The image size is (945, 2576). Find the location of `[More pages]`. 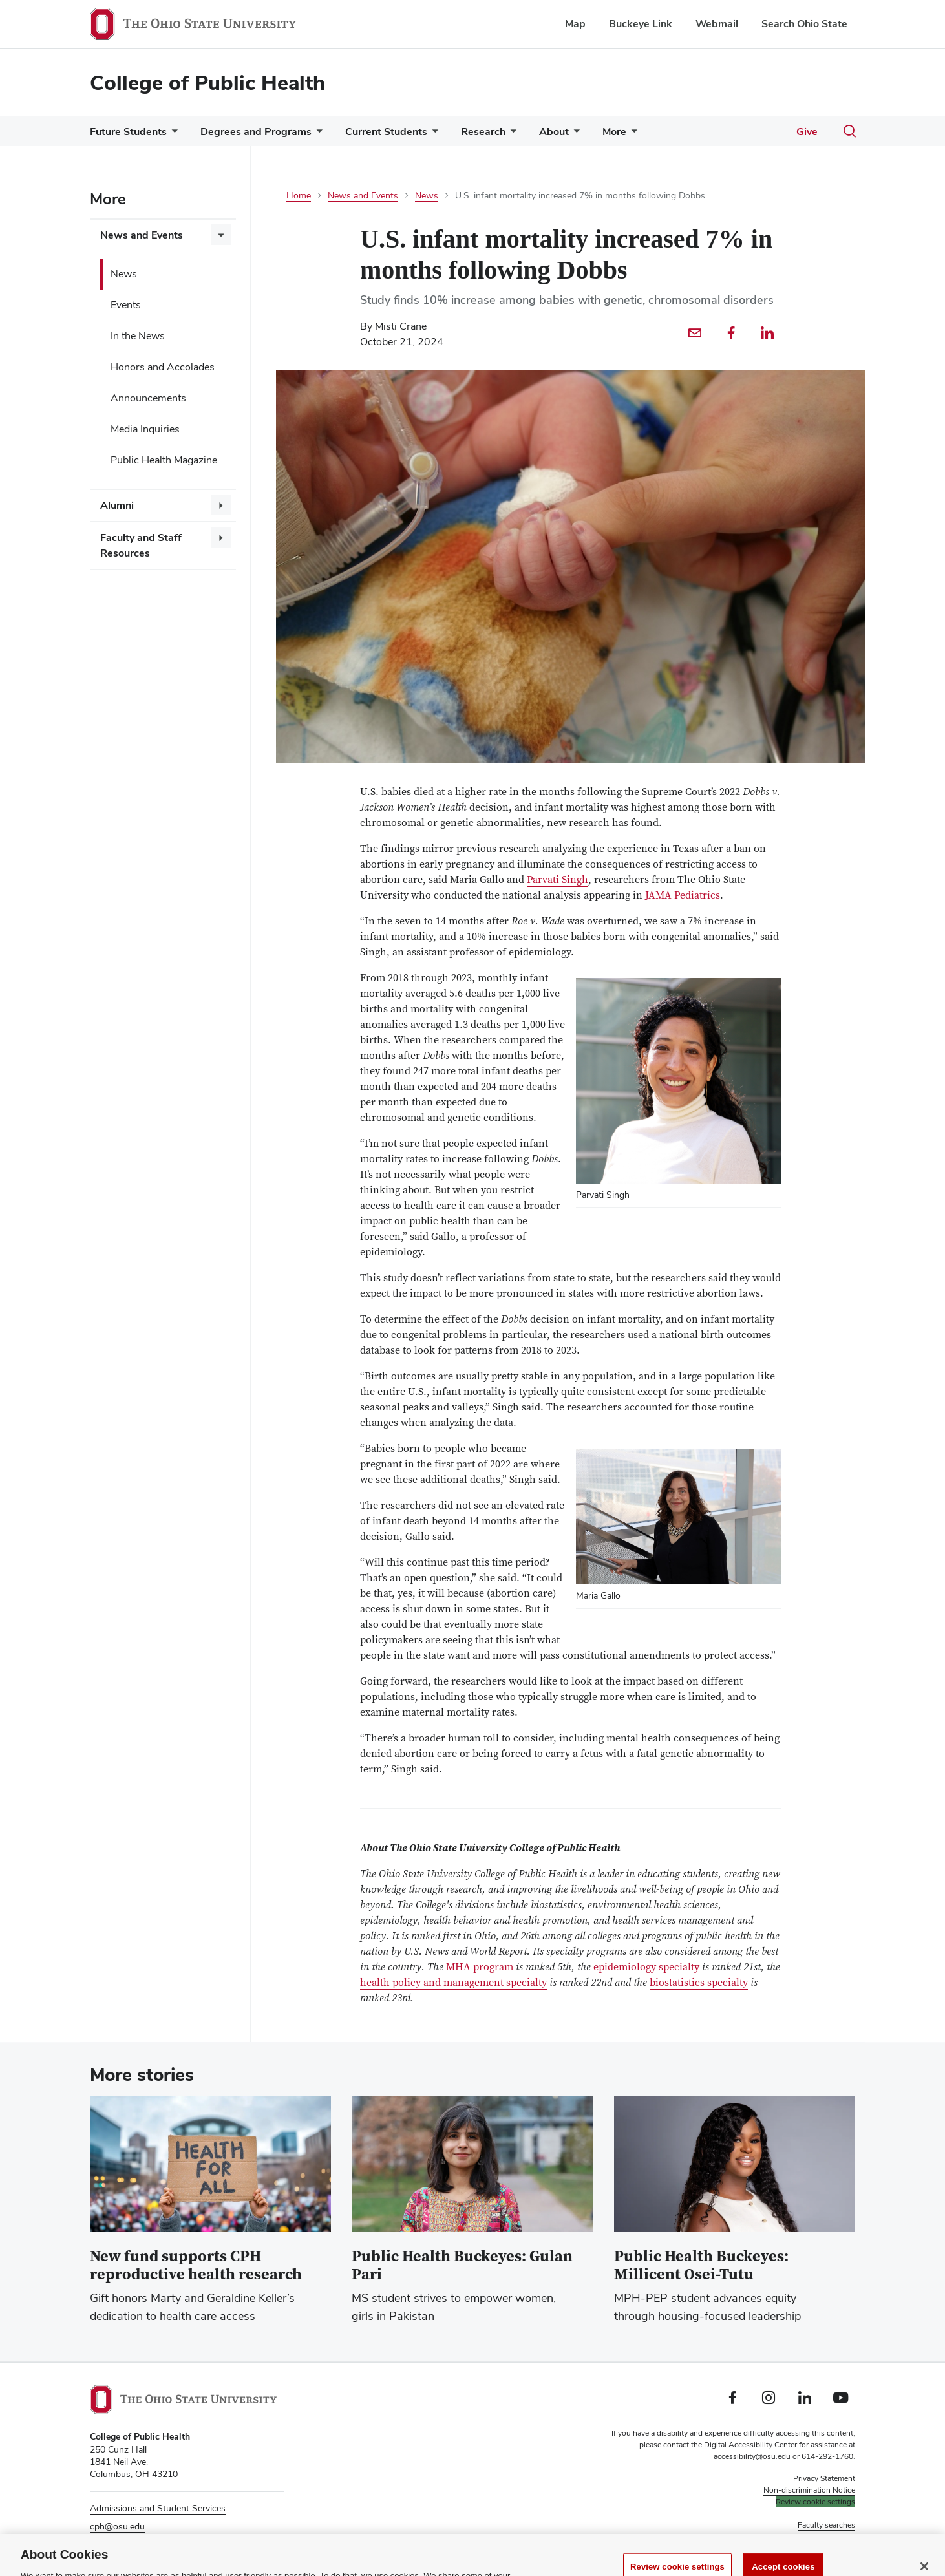

[More pages] is located at coordinates (631, 134).